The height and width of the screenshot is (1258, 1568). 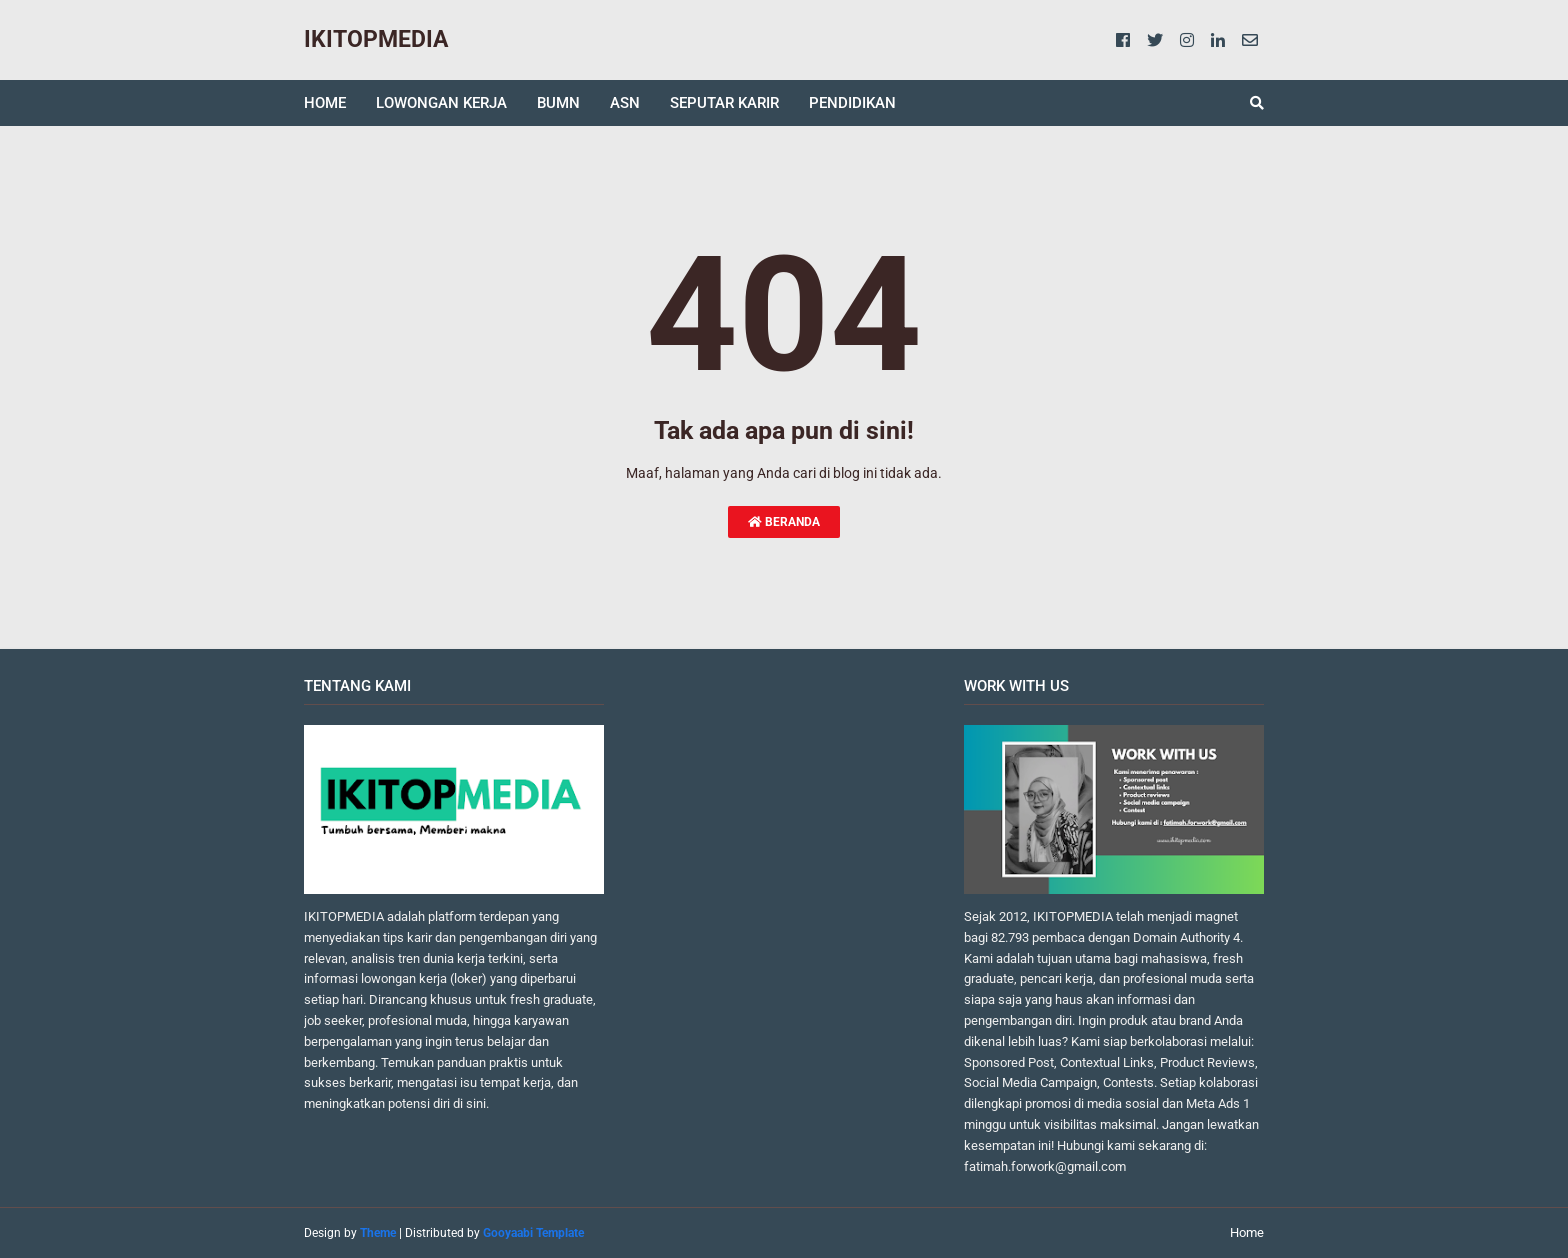 I want to click on Gooyaabi Template, so click(x=533, y=1233).